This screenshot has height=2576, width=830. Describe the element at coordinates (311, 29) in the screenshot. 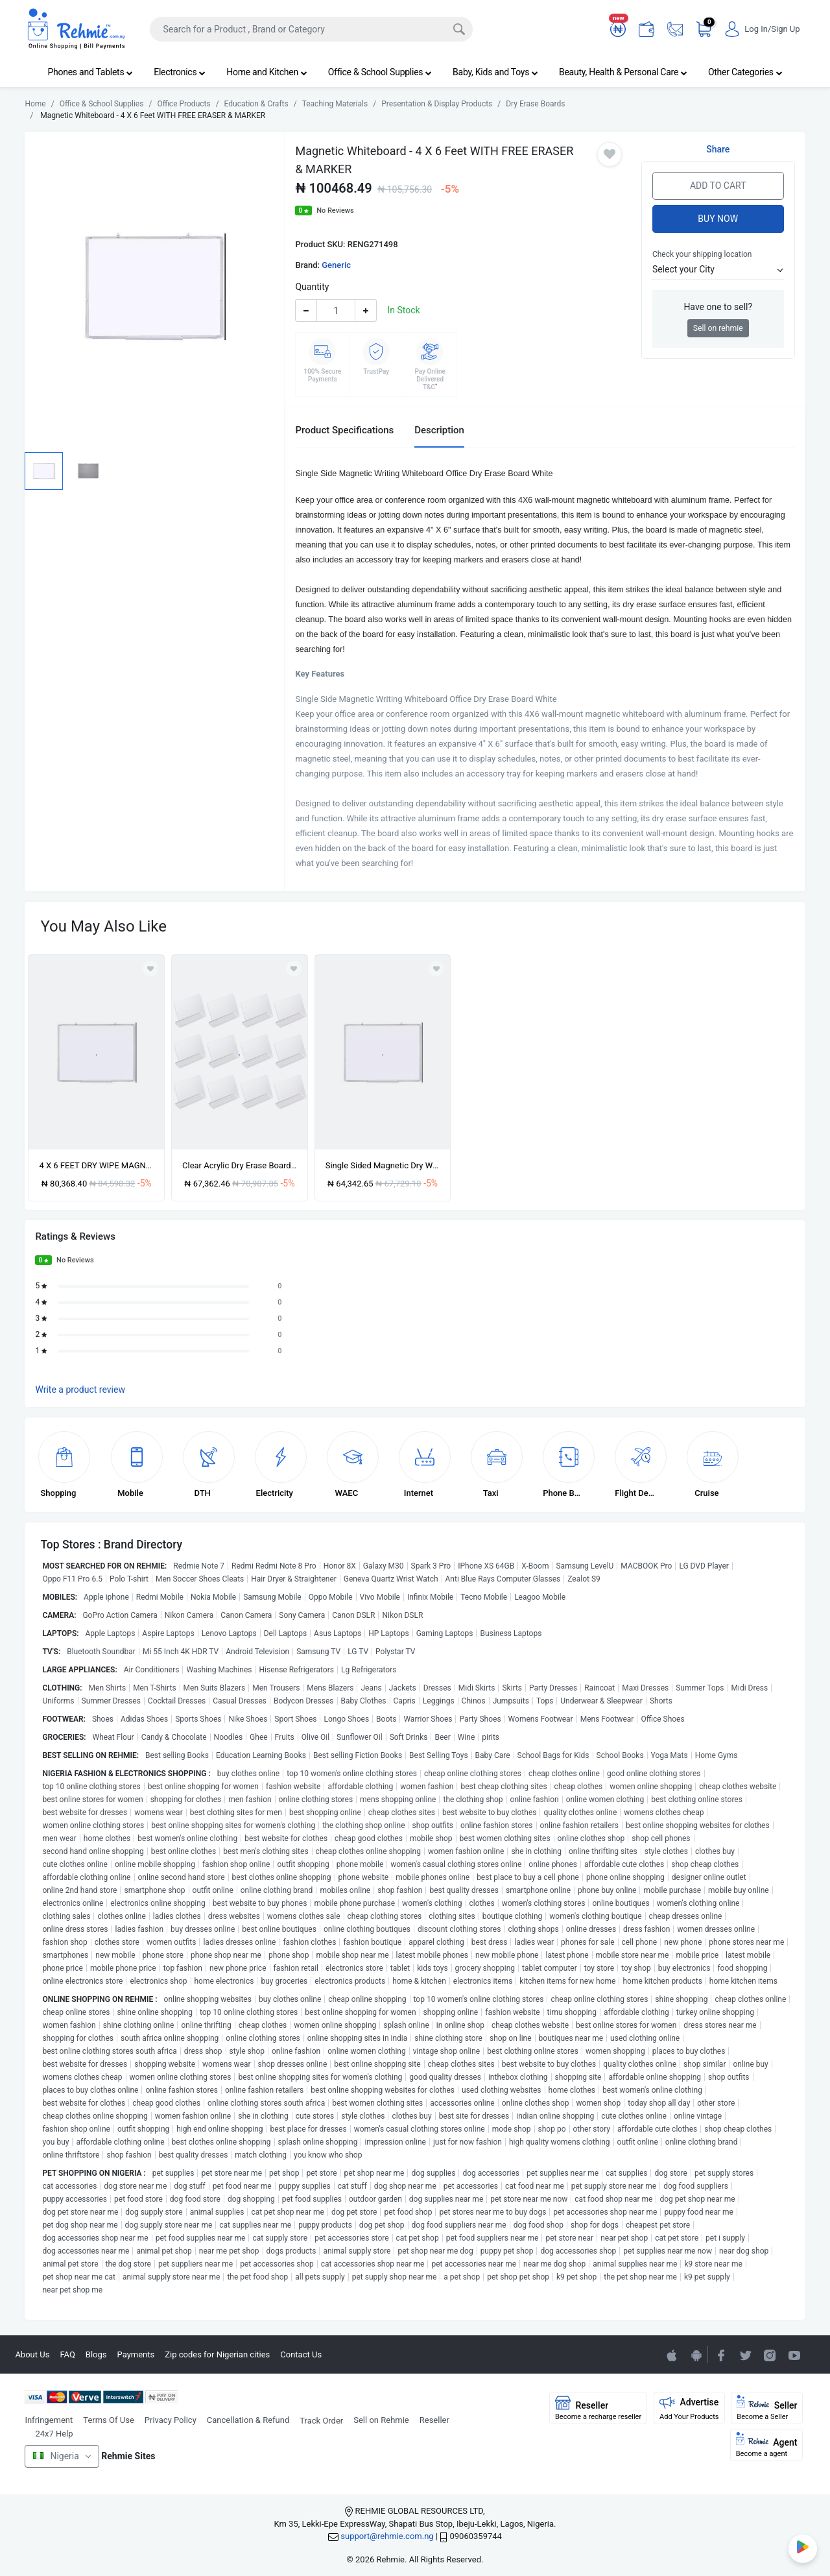

I see `[Search]` at that location.